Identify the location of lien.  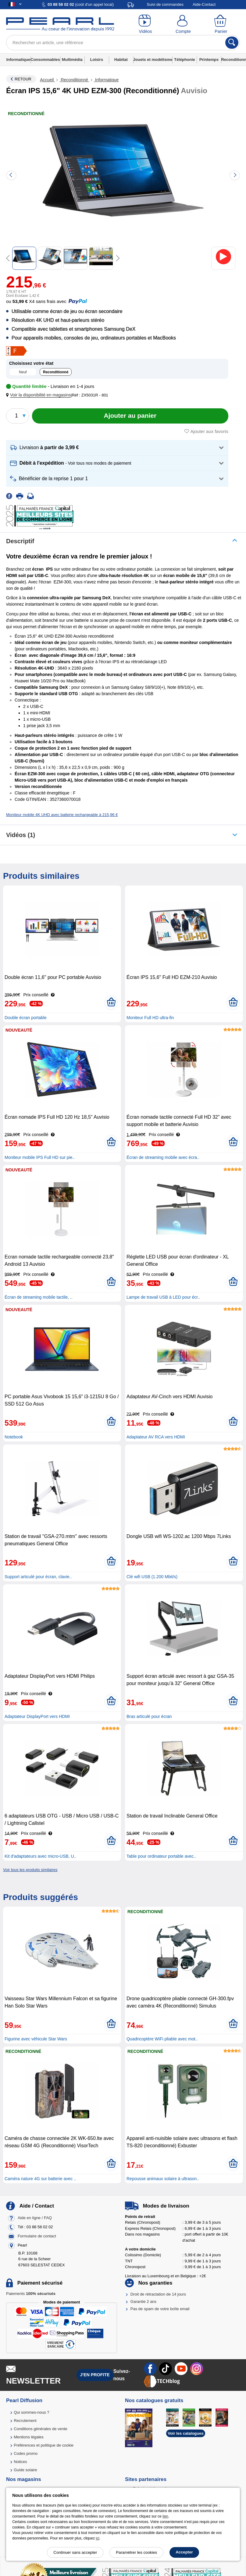
(165, 2516).